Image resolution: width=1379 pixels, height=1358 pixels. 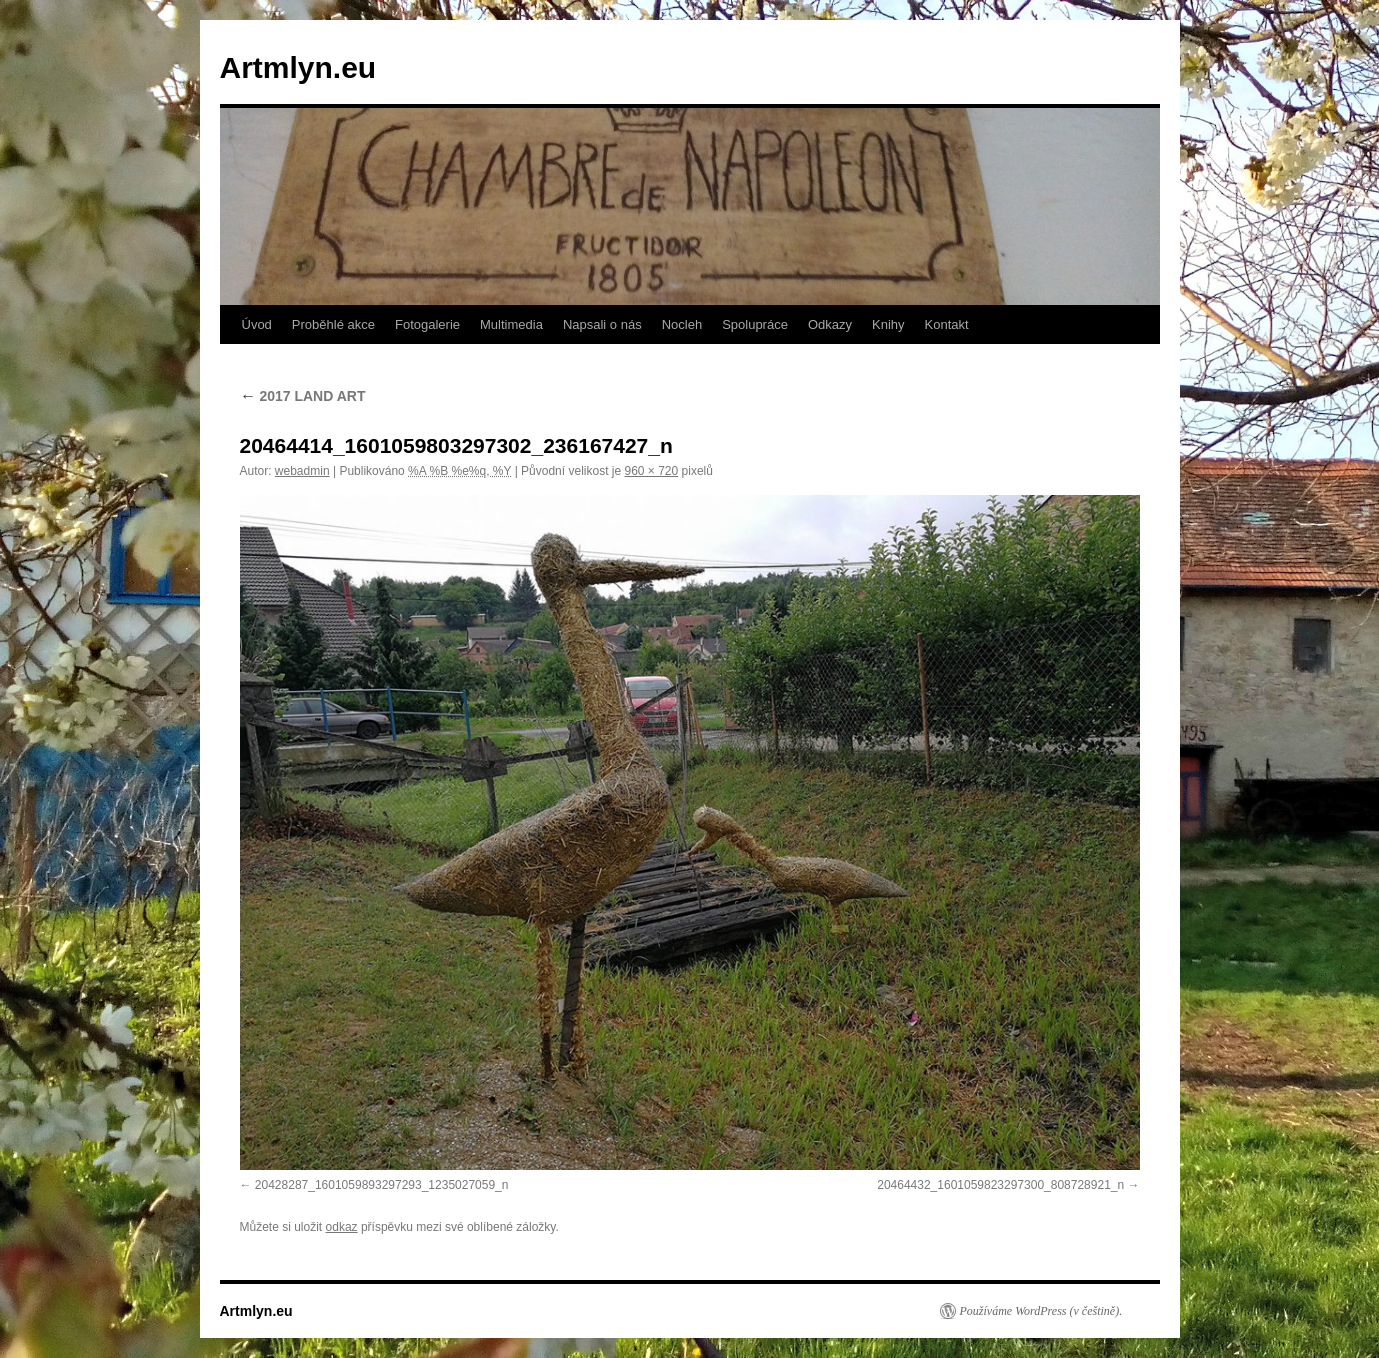 What do you see at coordinates (302, 471) in the screenshot?
I see `webadmin` at bounding box center [302, 471].